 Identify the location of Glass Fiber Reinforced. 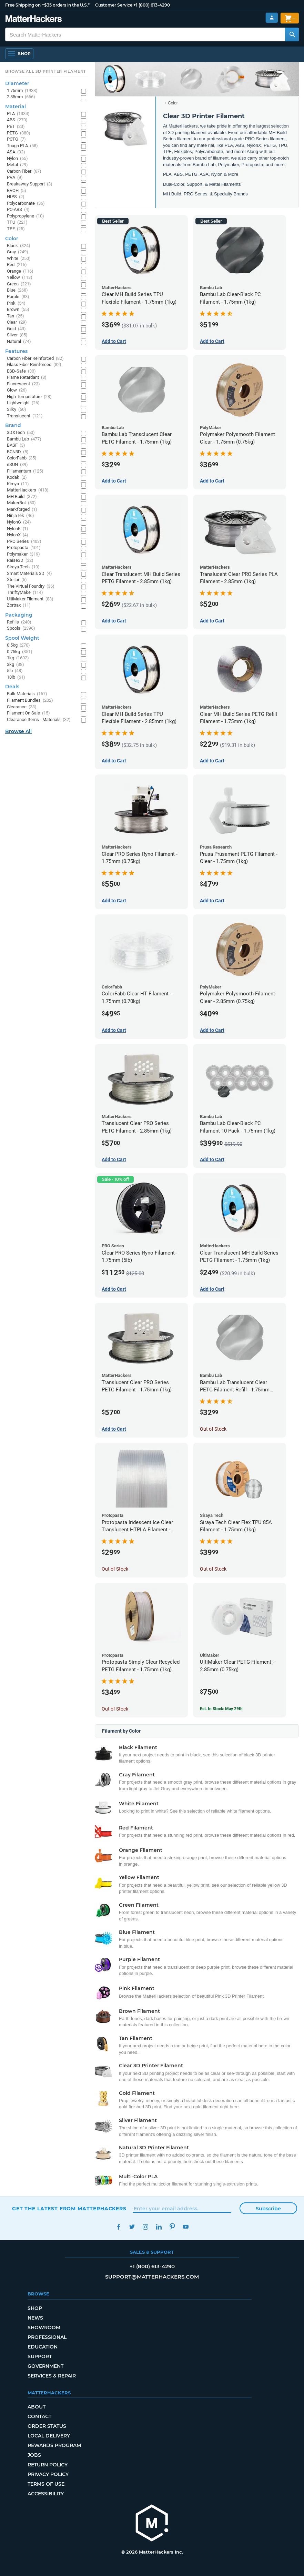
(34, 365).